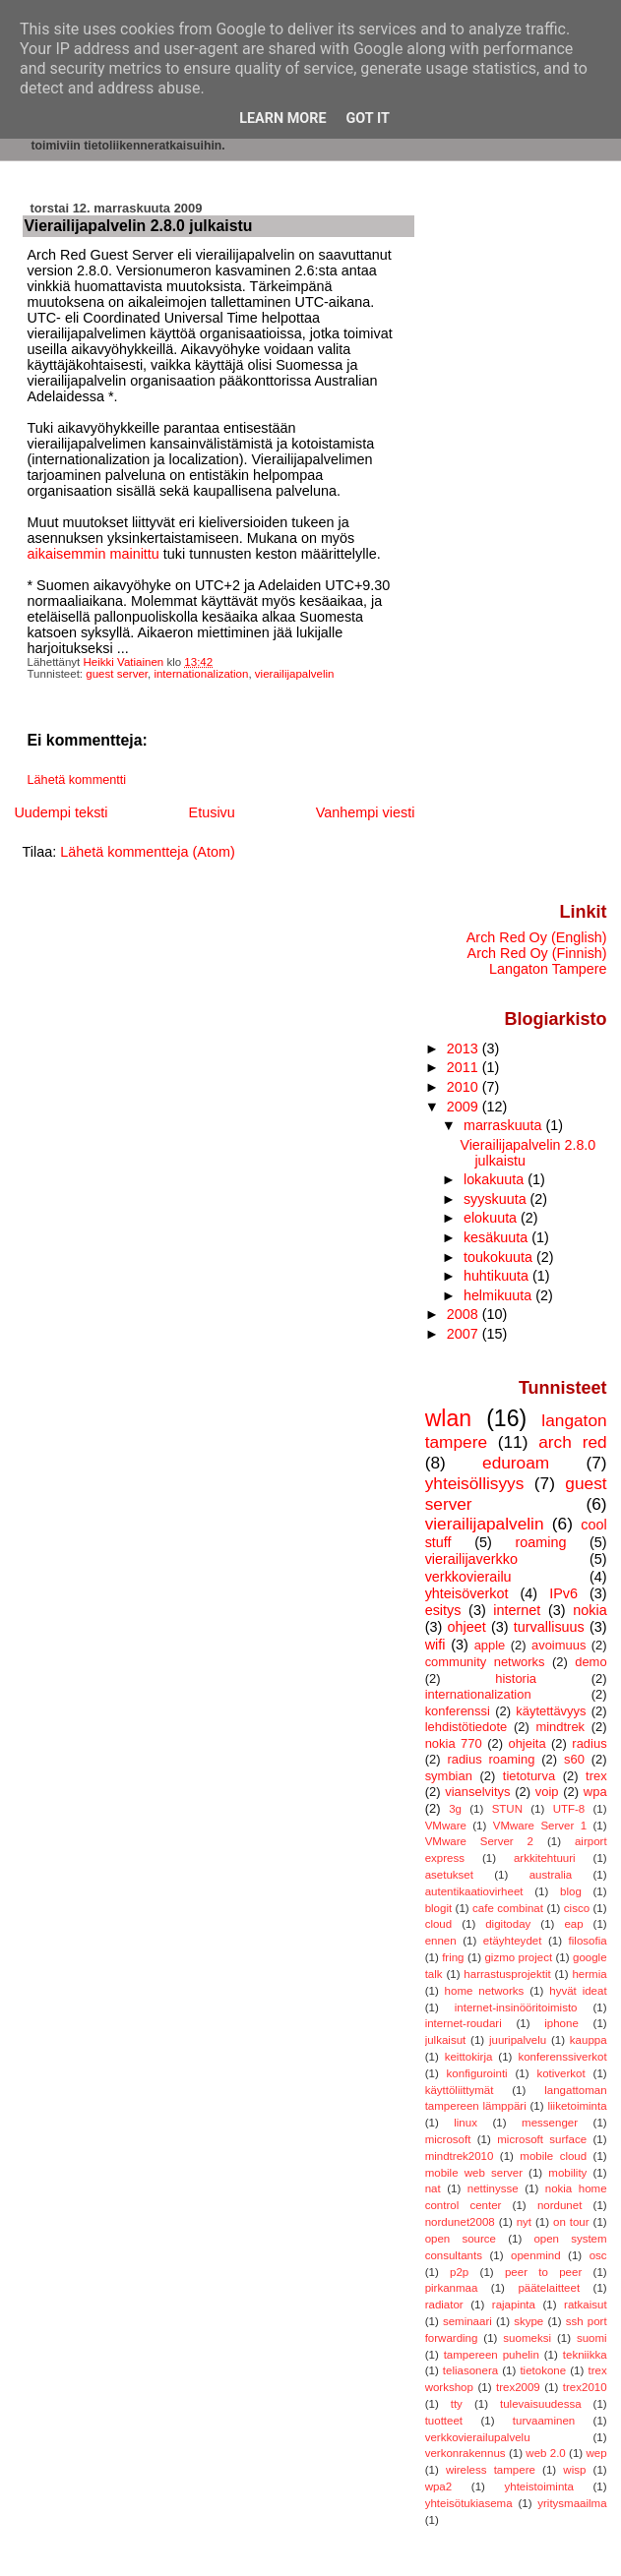 Image resolution: width=621 pixels, height=2576 pixels. What do you see at coordinates (595, 1791) in the screenshot?
I see `wpa` at bounding box center [595, 1791].